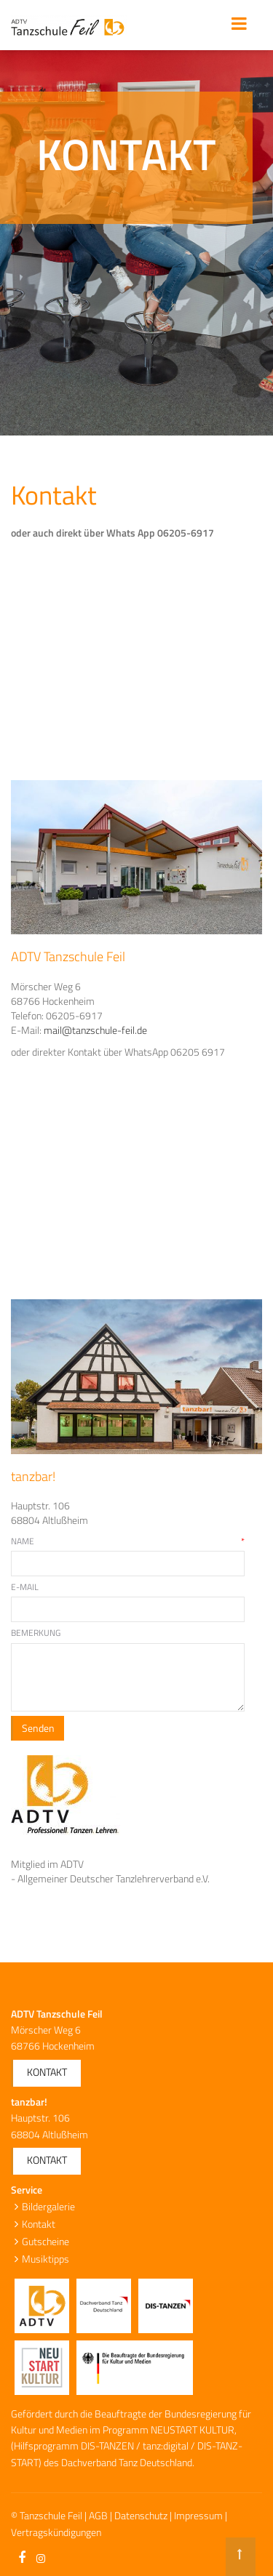 The width and height of the screenshot is (273, 2576). I want to click on Musiktipps, so click(45, 2258).